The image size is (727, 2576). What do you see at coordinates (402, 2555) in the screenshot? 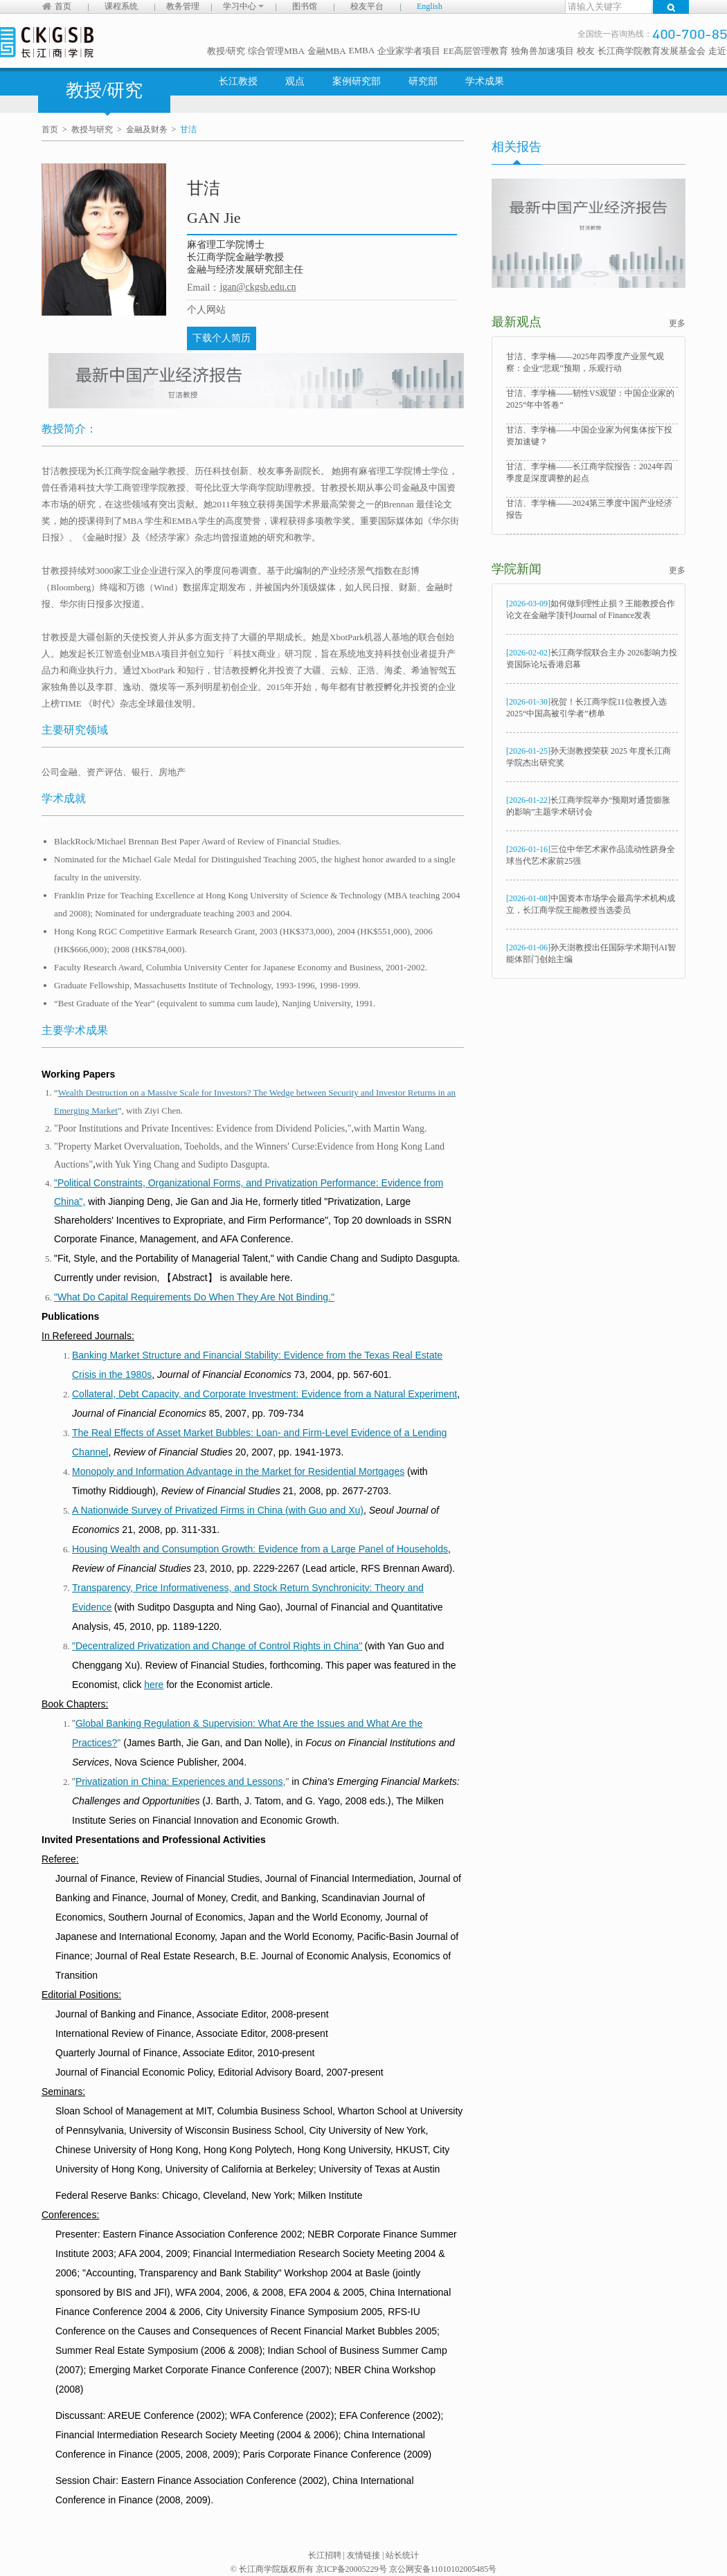
I see `站长统计` at bounding box center [402, 2555].